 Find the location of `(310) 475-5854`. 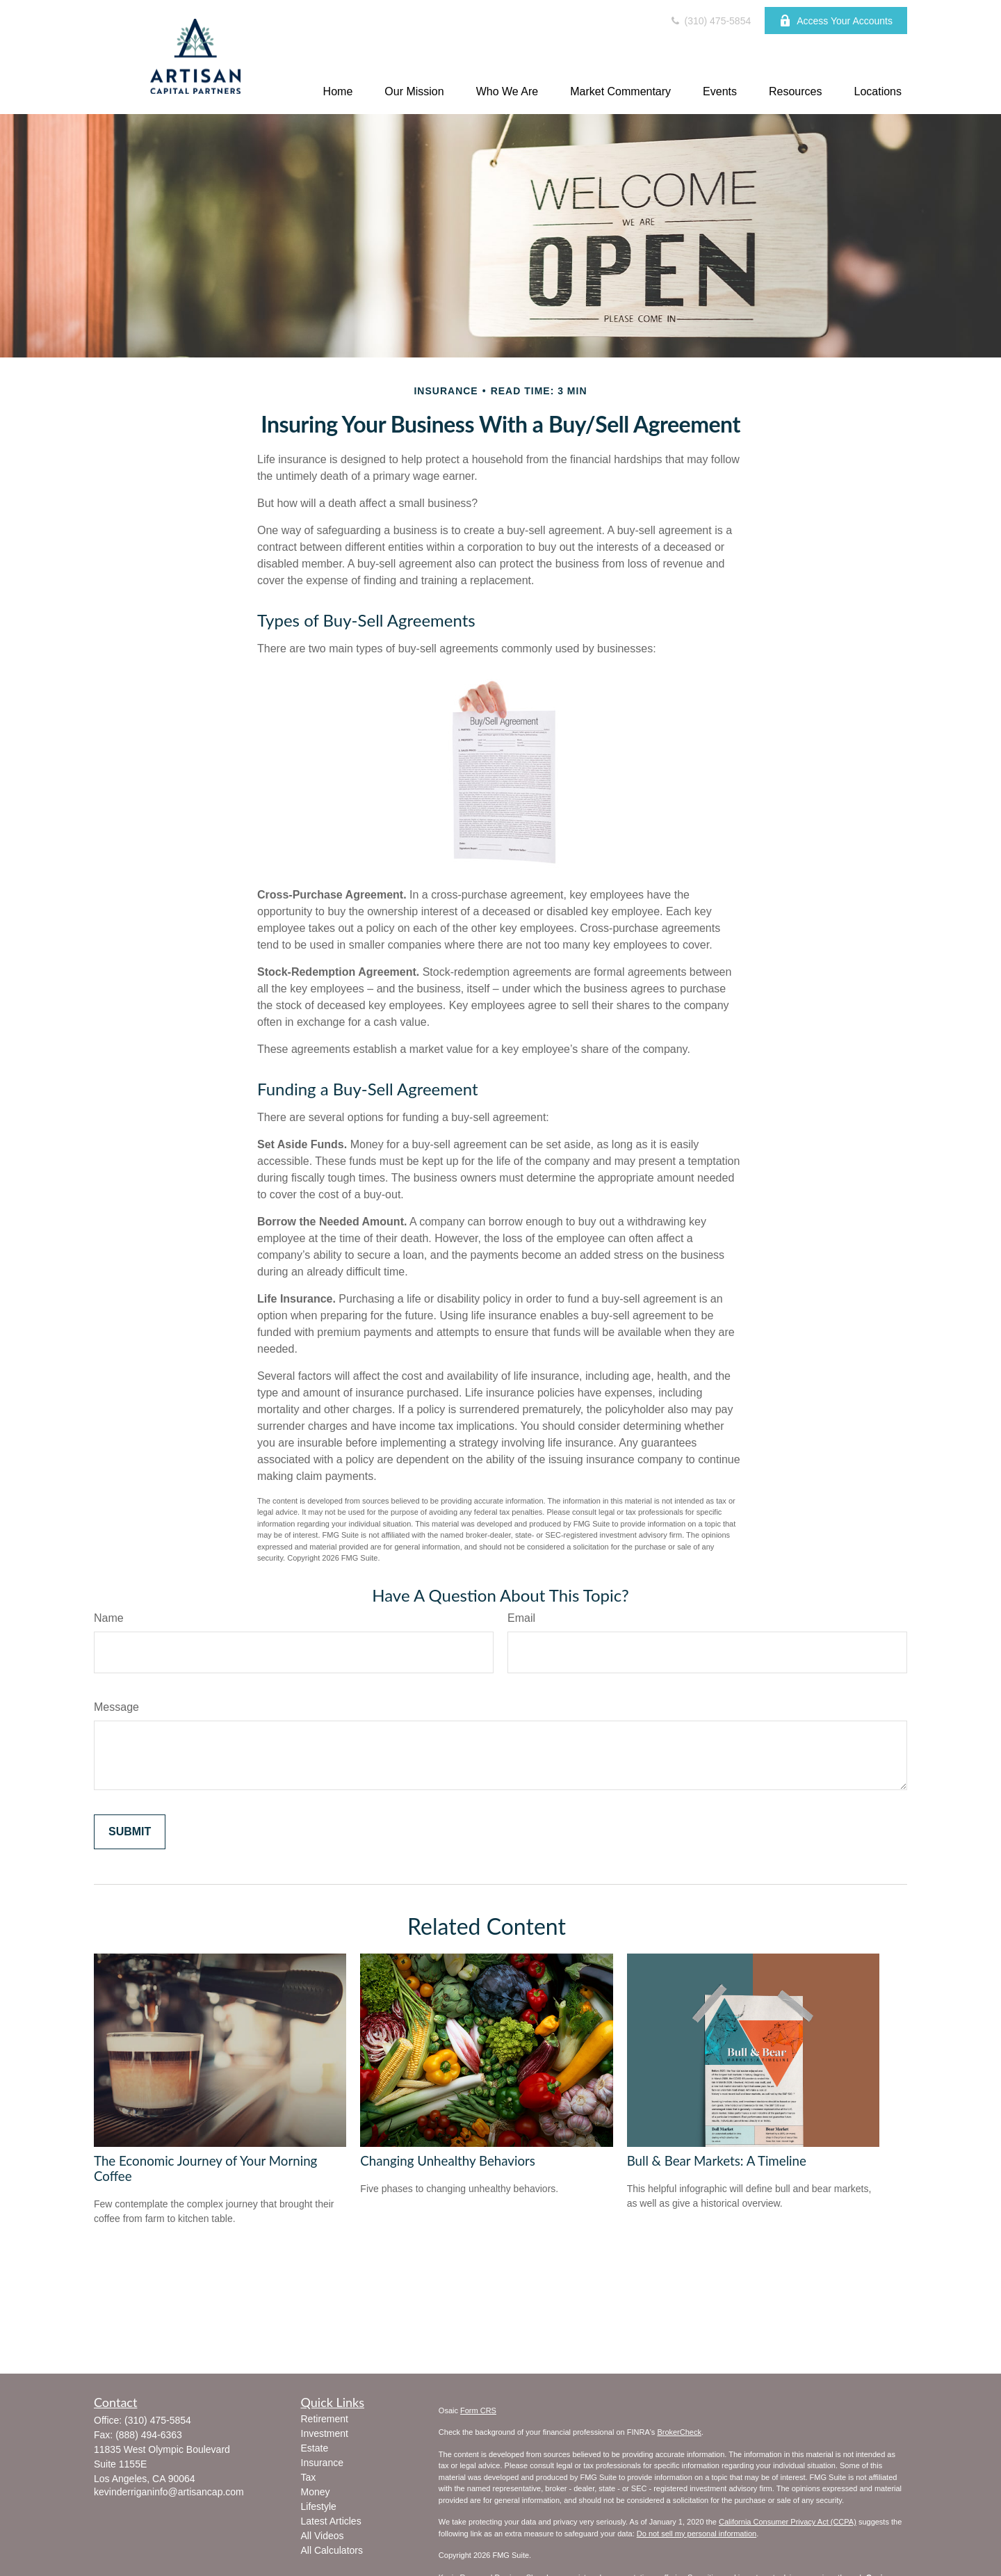

(310) 475-5854 is located at coordinates (710, 20).